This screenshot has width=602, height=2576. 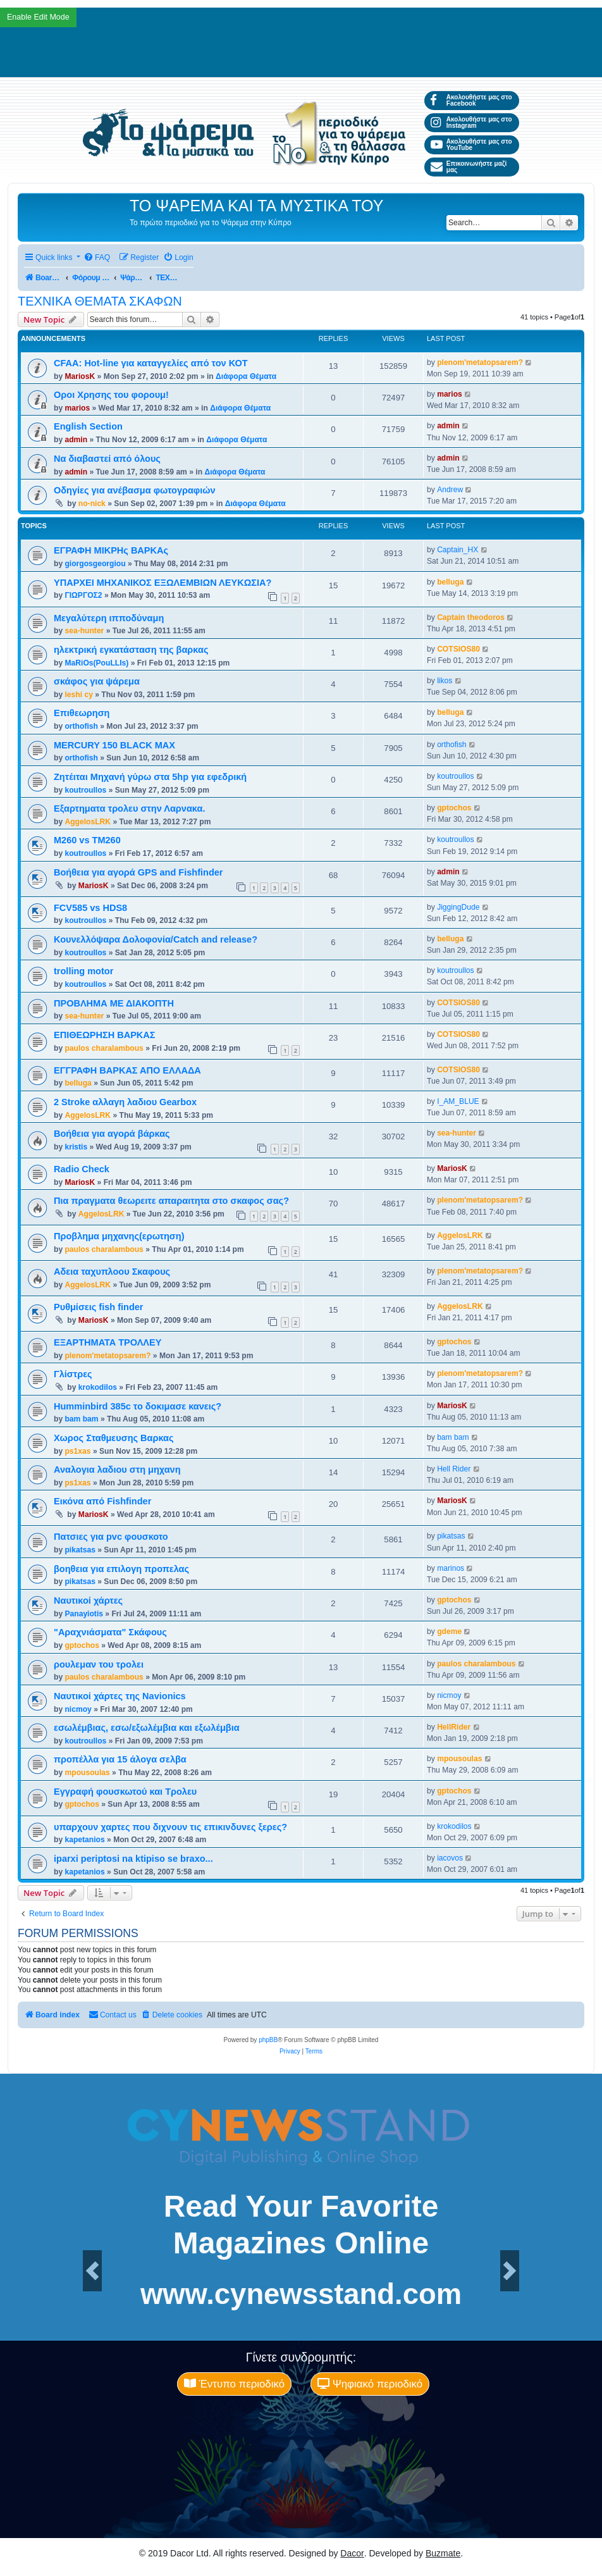 What do you see at coordinates (121, 1569) in the screenshot?
I see `βοηθεια για επιλογη προπελας` at bounding box center [121, 1569].